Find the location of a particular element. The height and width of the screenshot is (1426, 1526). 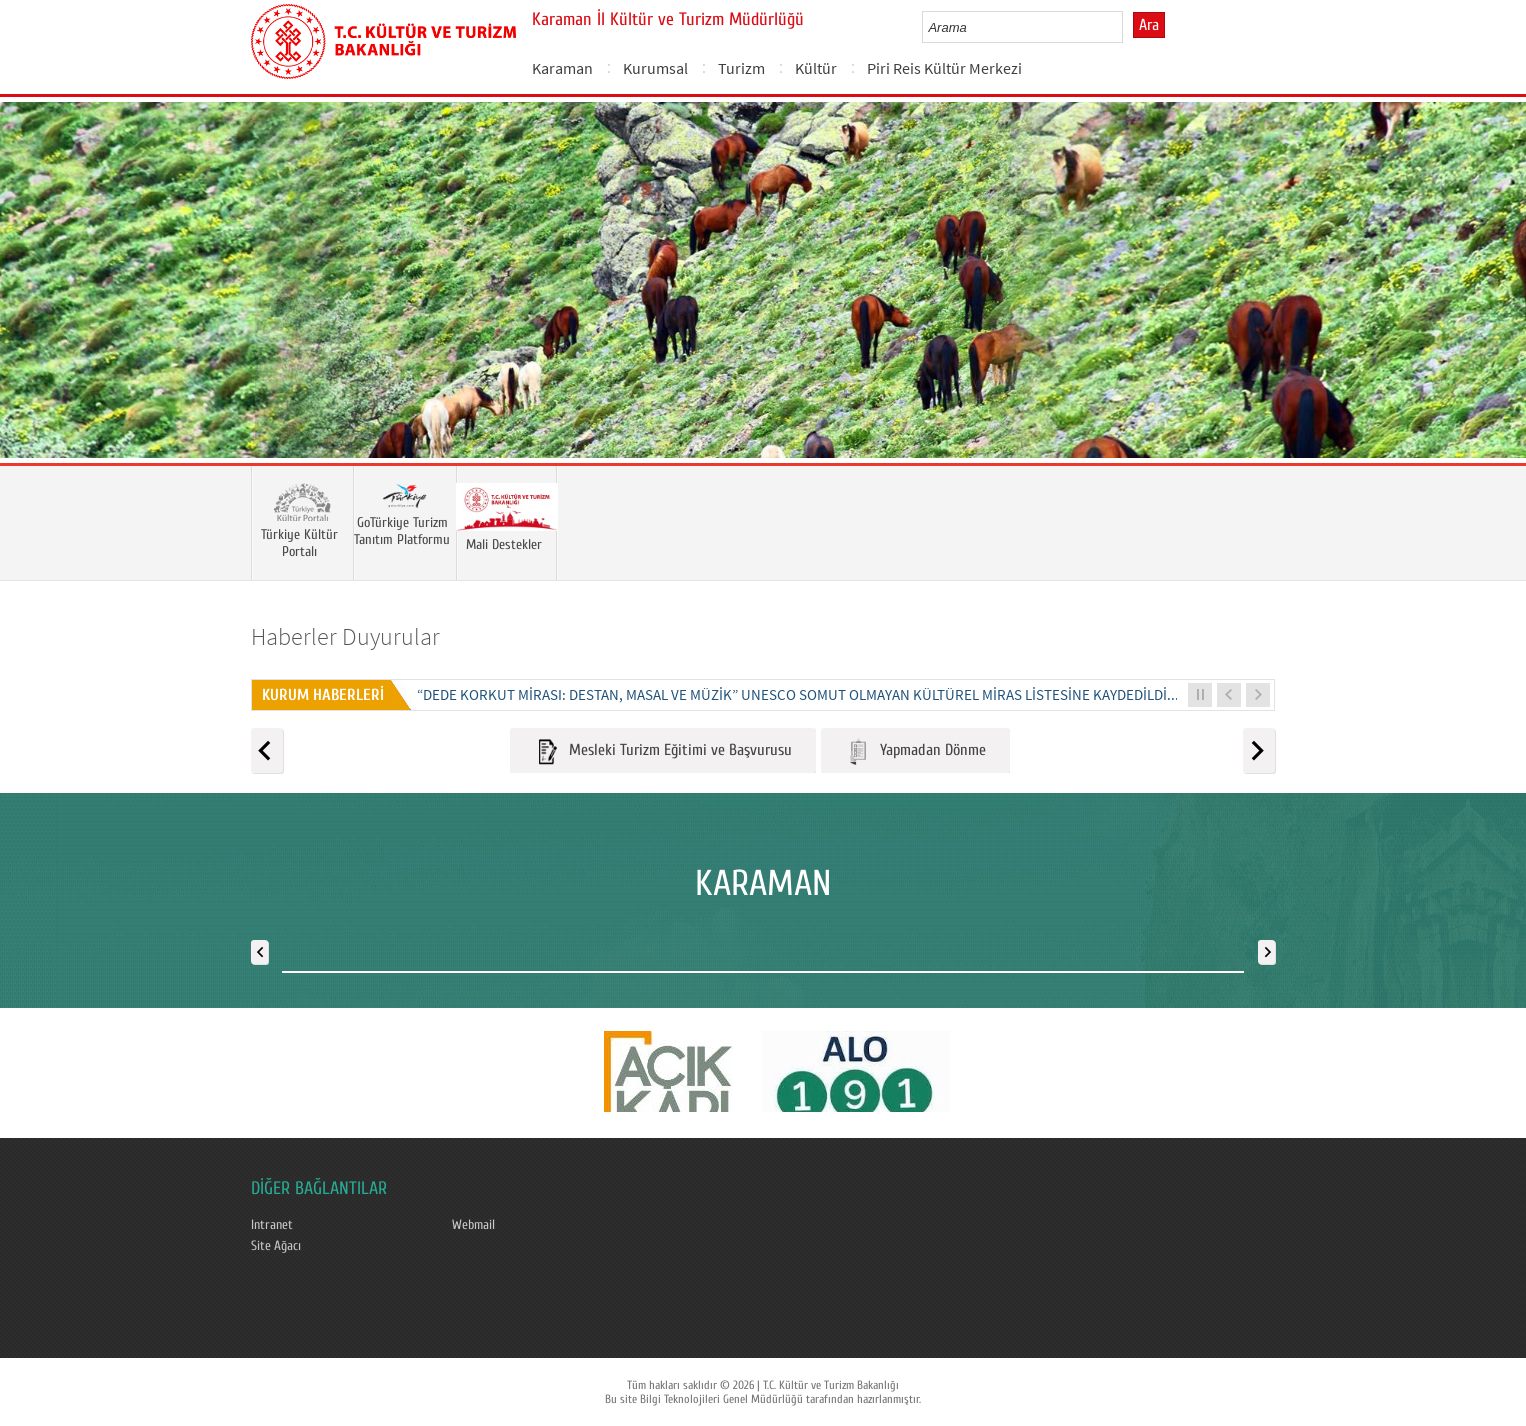

Haberler Duyurular is located at coordinates (345, 636).